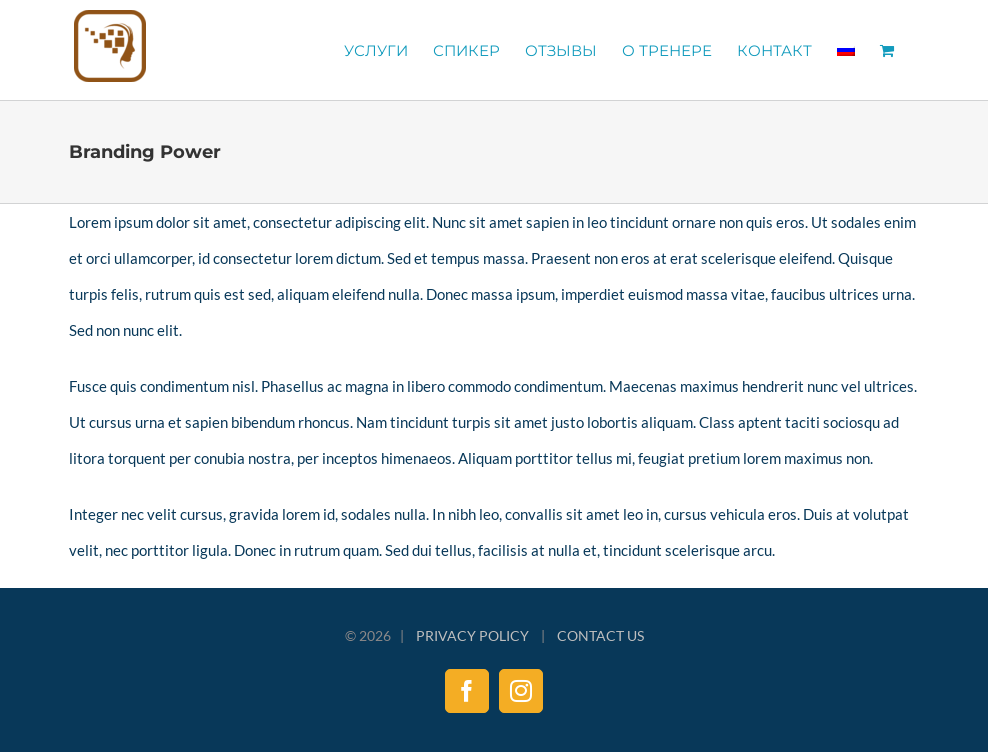 This screenshot has height=752, width=988. Describe the element at coordinates (600, 635) in the screenshot. I see `CONTACT US` at that location.